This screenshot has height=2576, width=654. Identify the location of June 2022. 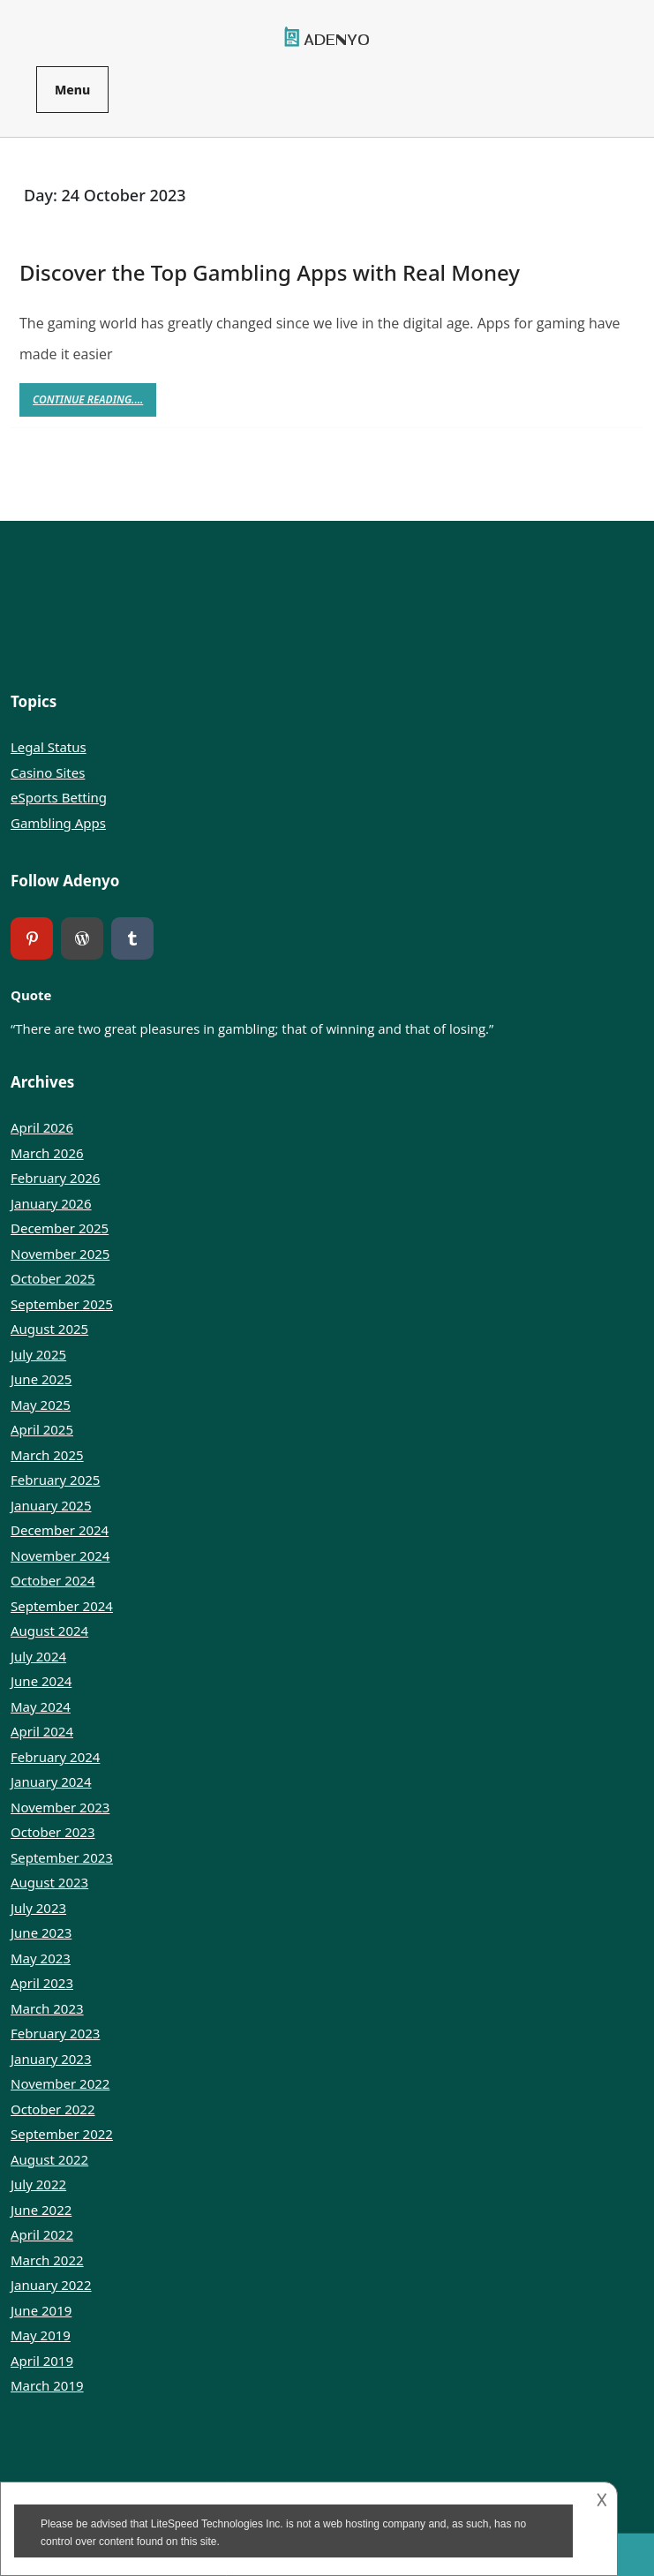
(41, 2209).